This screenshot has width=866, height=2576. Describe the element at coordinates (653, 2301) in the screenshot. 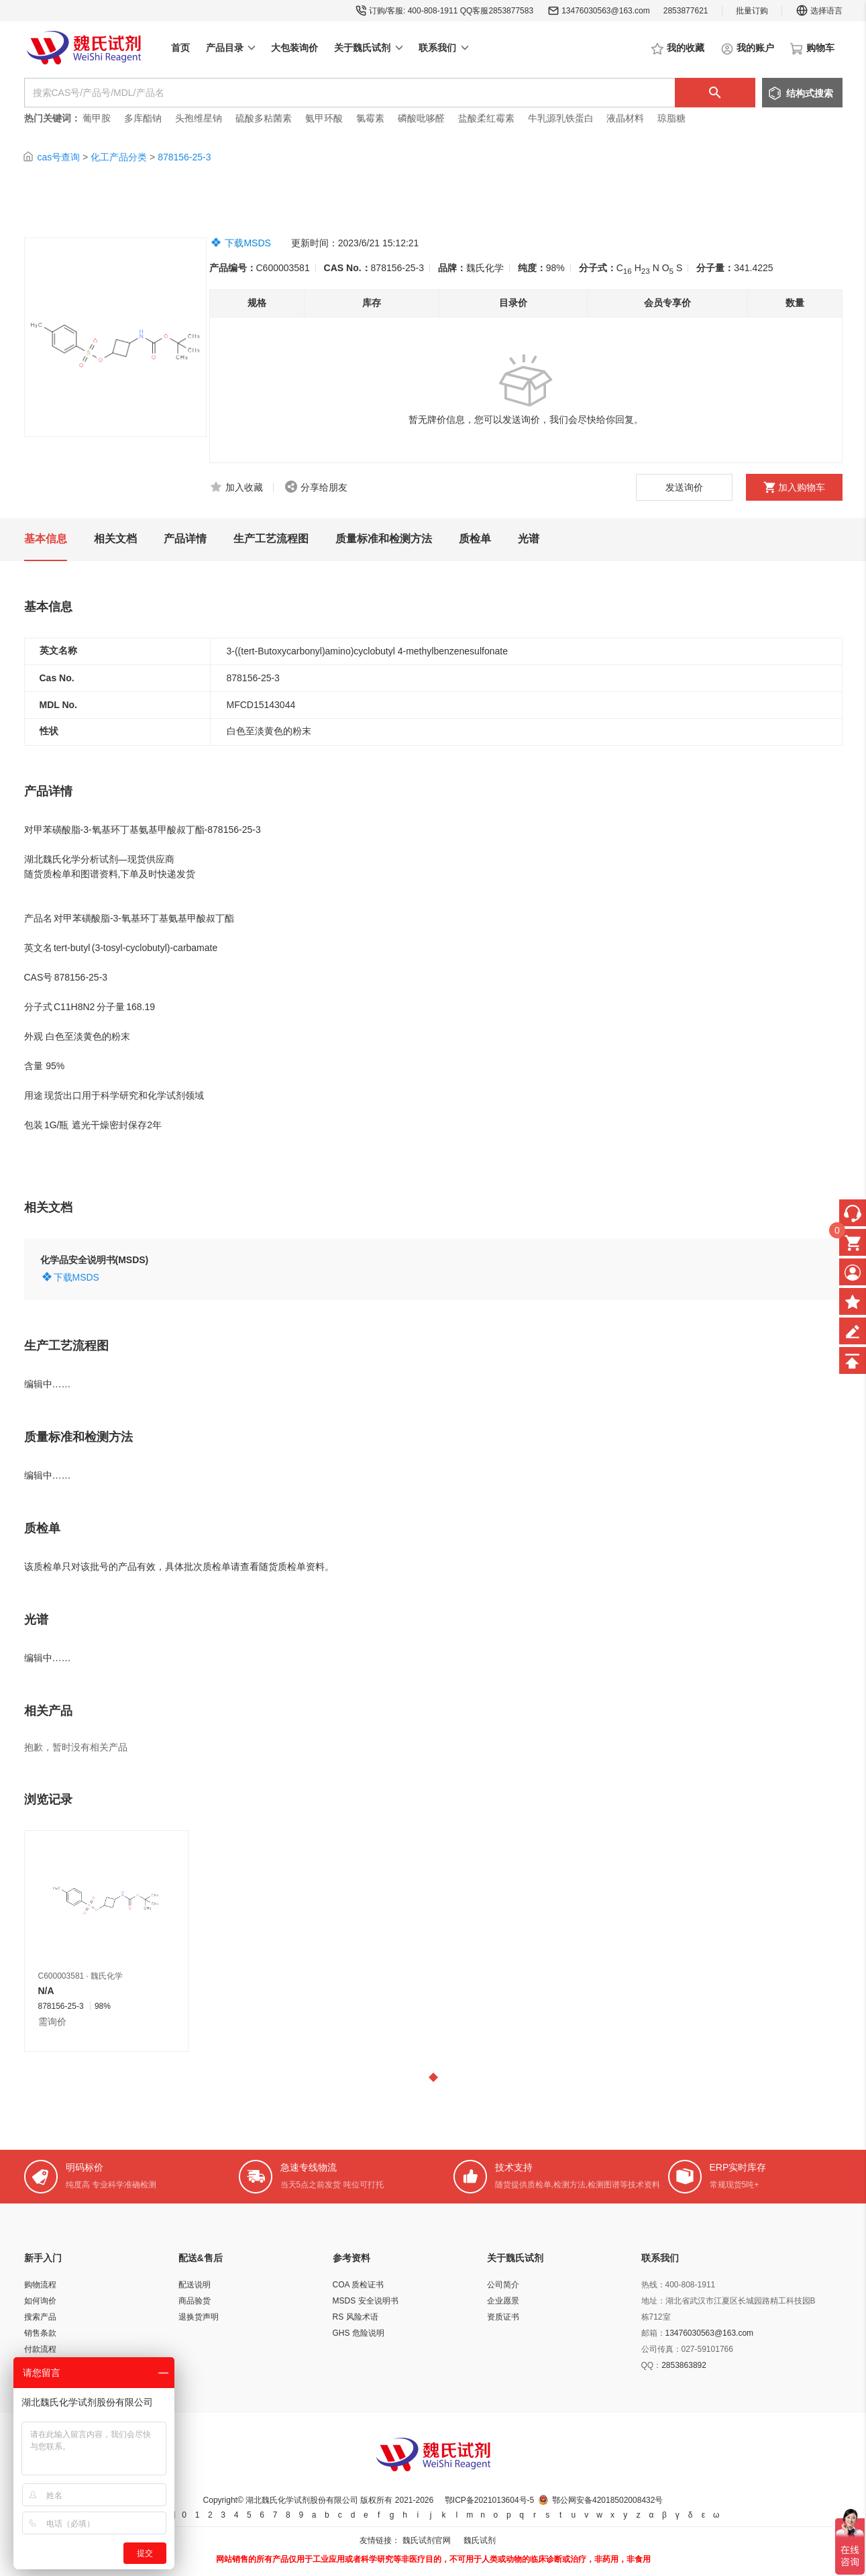

I see `地址：` at that location.